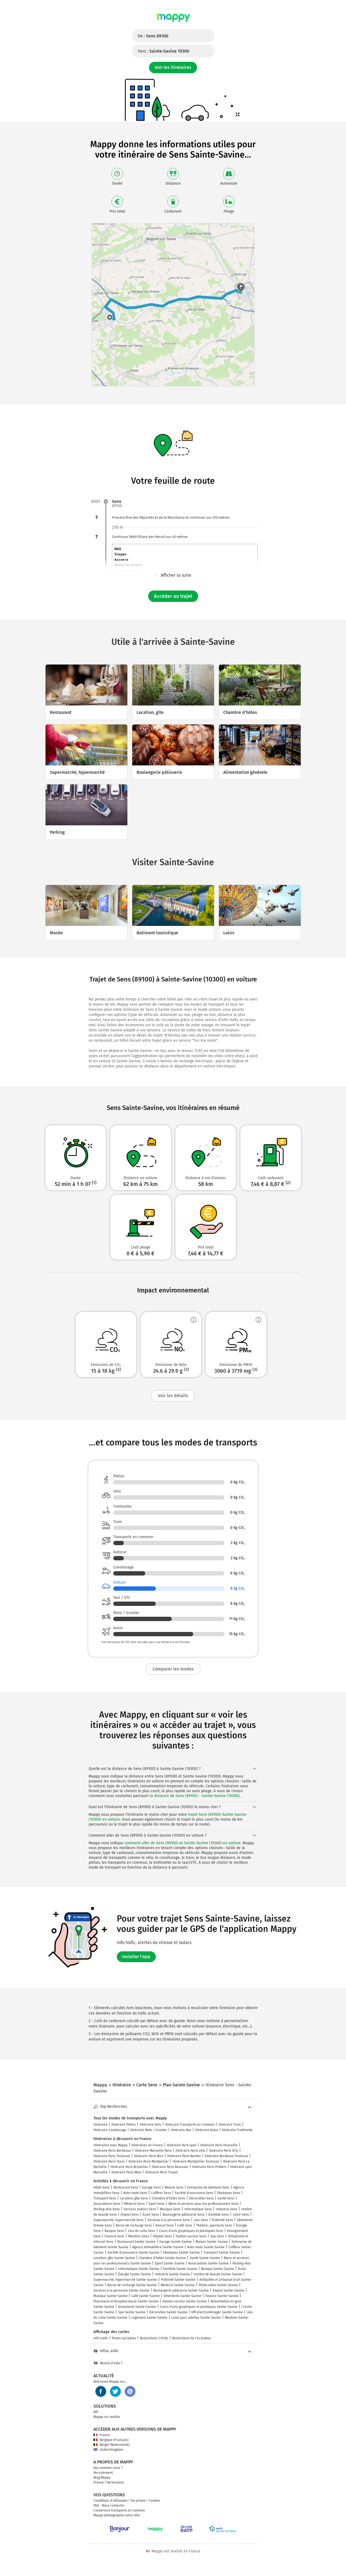 The height and width of the screenshot is (2576, 346). Describe the element at coordinates (133, 2252) in the screenshot. I see `Société d'assurance Sainte-Savine` at that location.